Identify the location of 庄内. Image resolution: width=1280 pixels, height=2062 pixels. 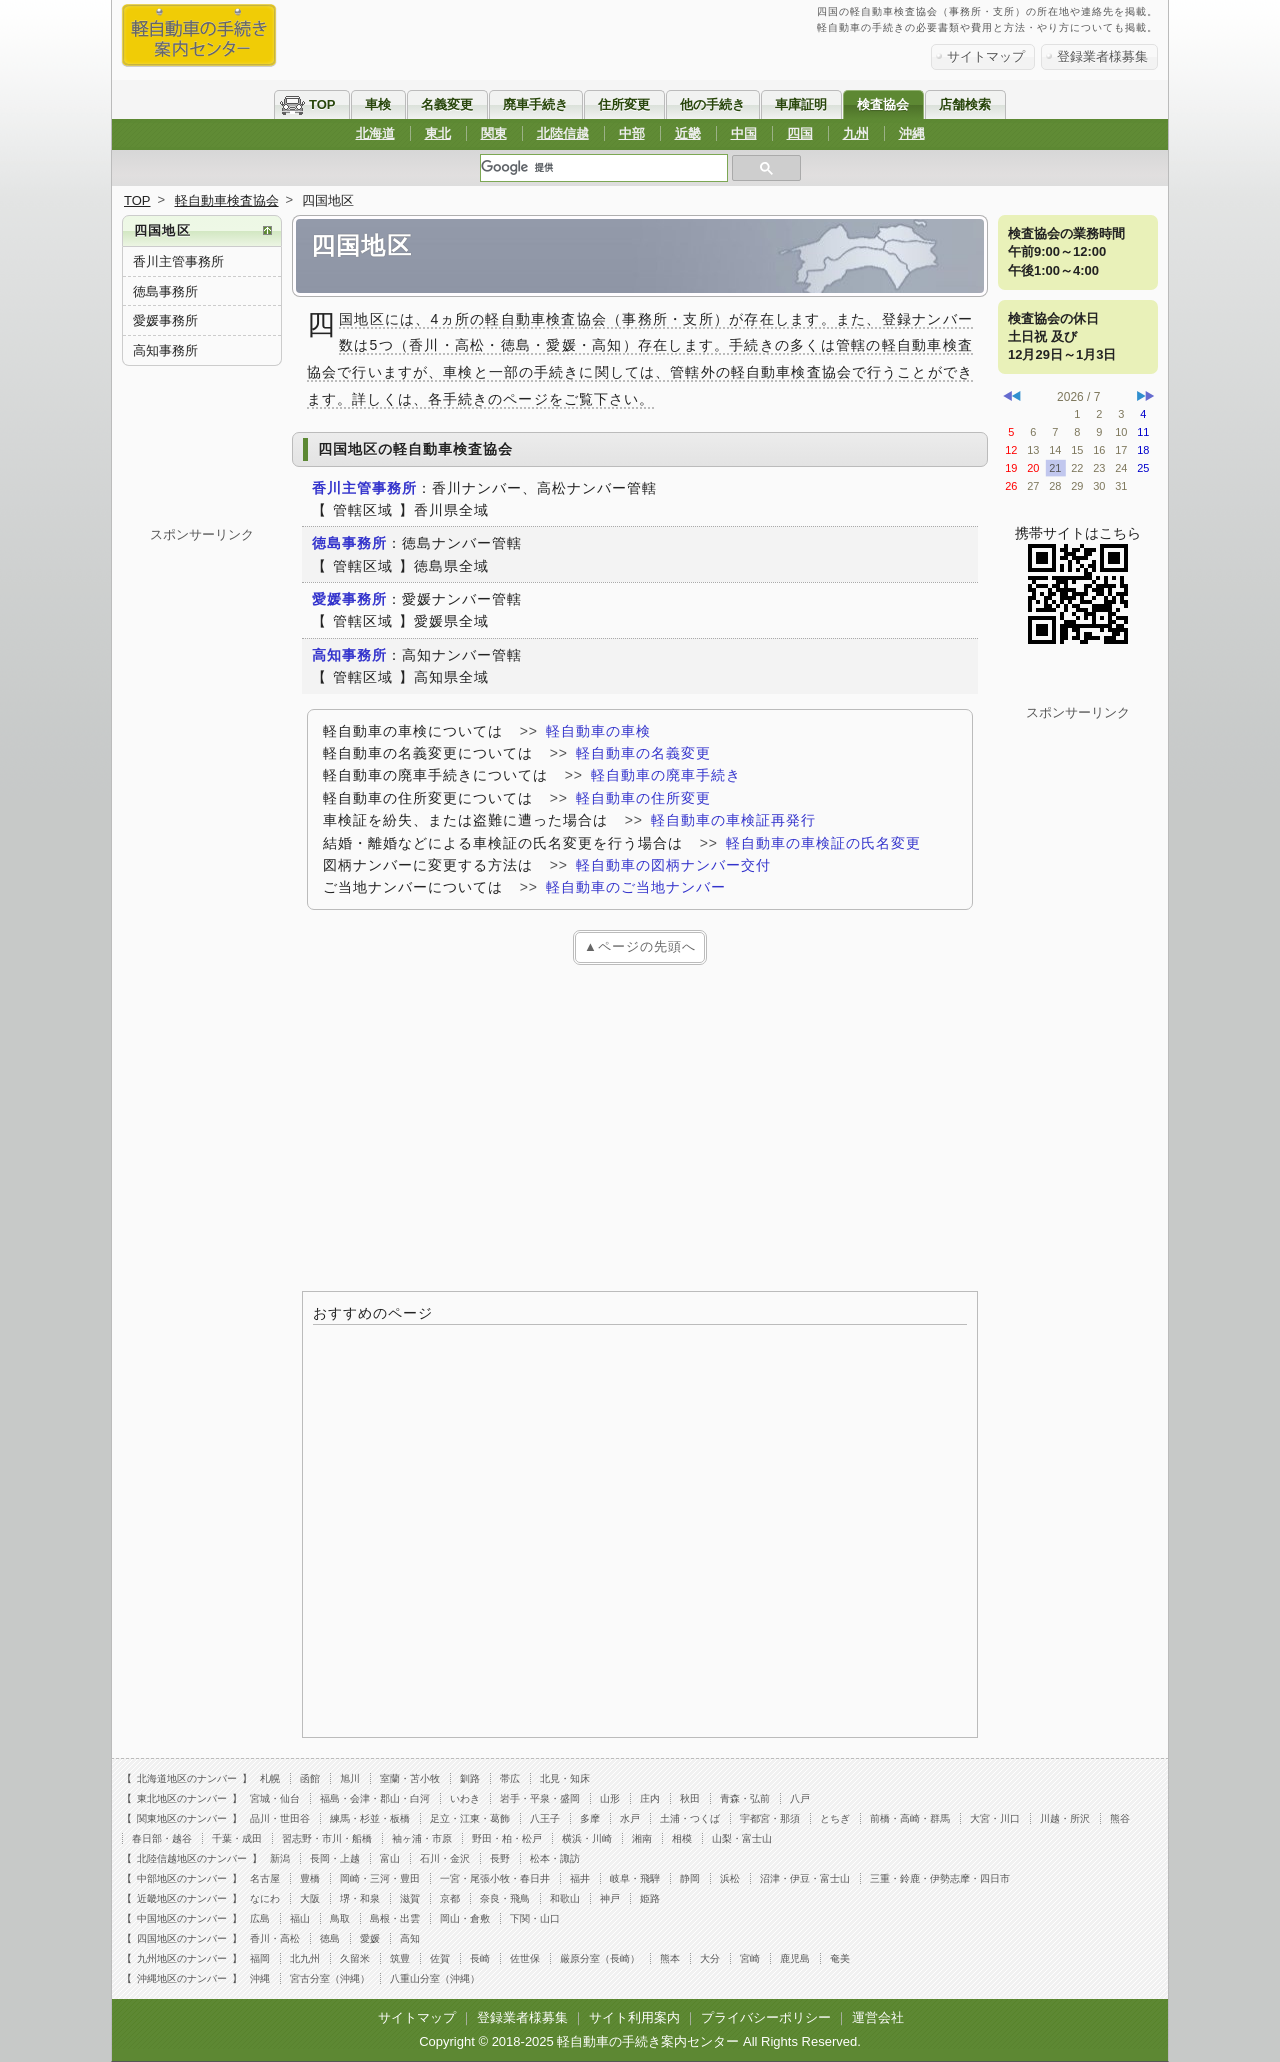
(650, 1798).